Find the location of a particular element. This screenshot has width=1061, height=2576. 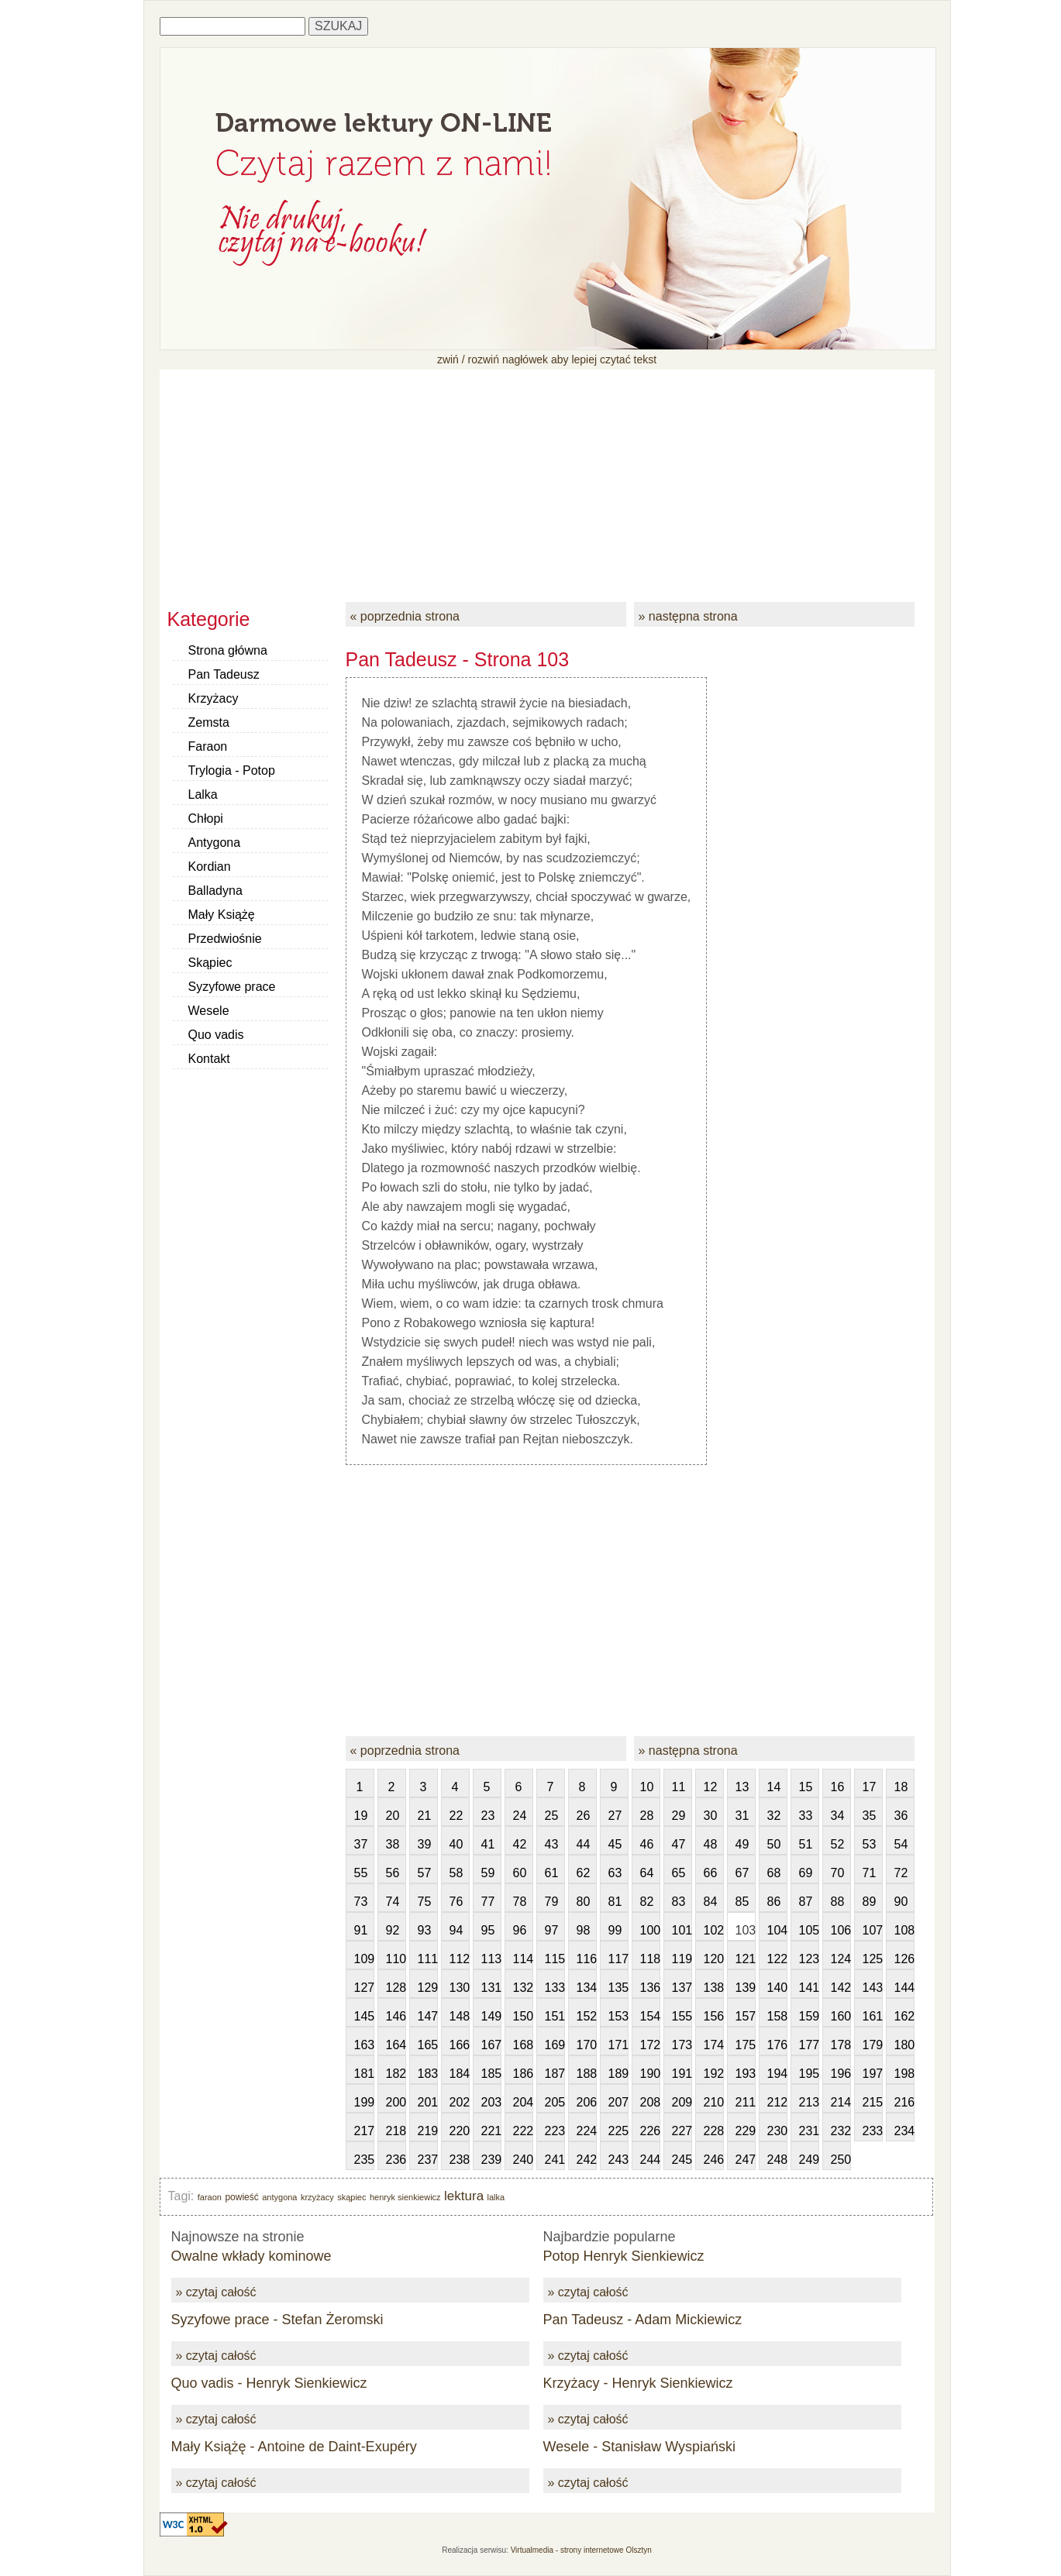

223 is located at coordinates (555, 2130).